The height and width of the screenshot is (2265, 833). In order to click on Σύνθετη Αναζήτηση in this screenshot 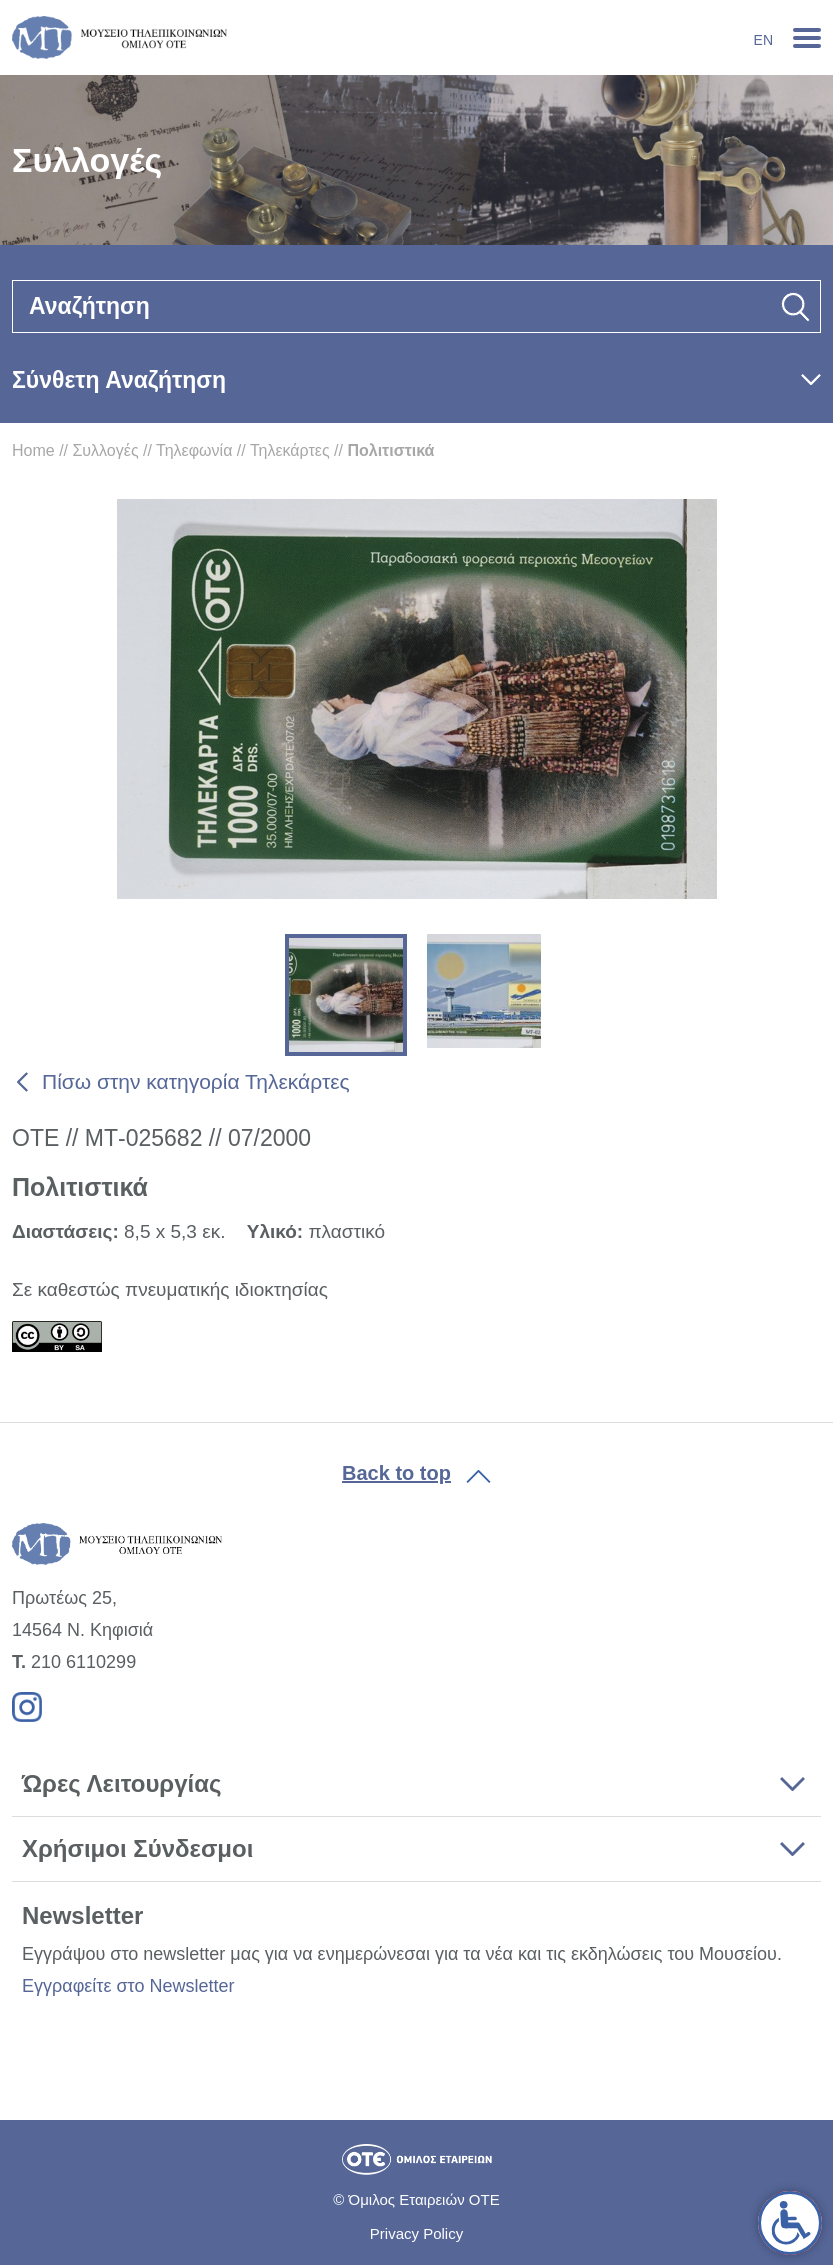, I will do `click(119, 380)`.